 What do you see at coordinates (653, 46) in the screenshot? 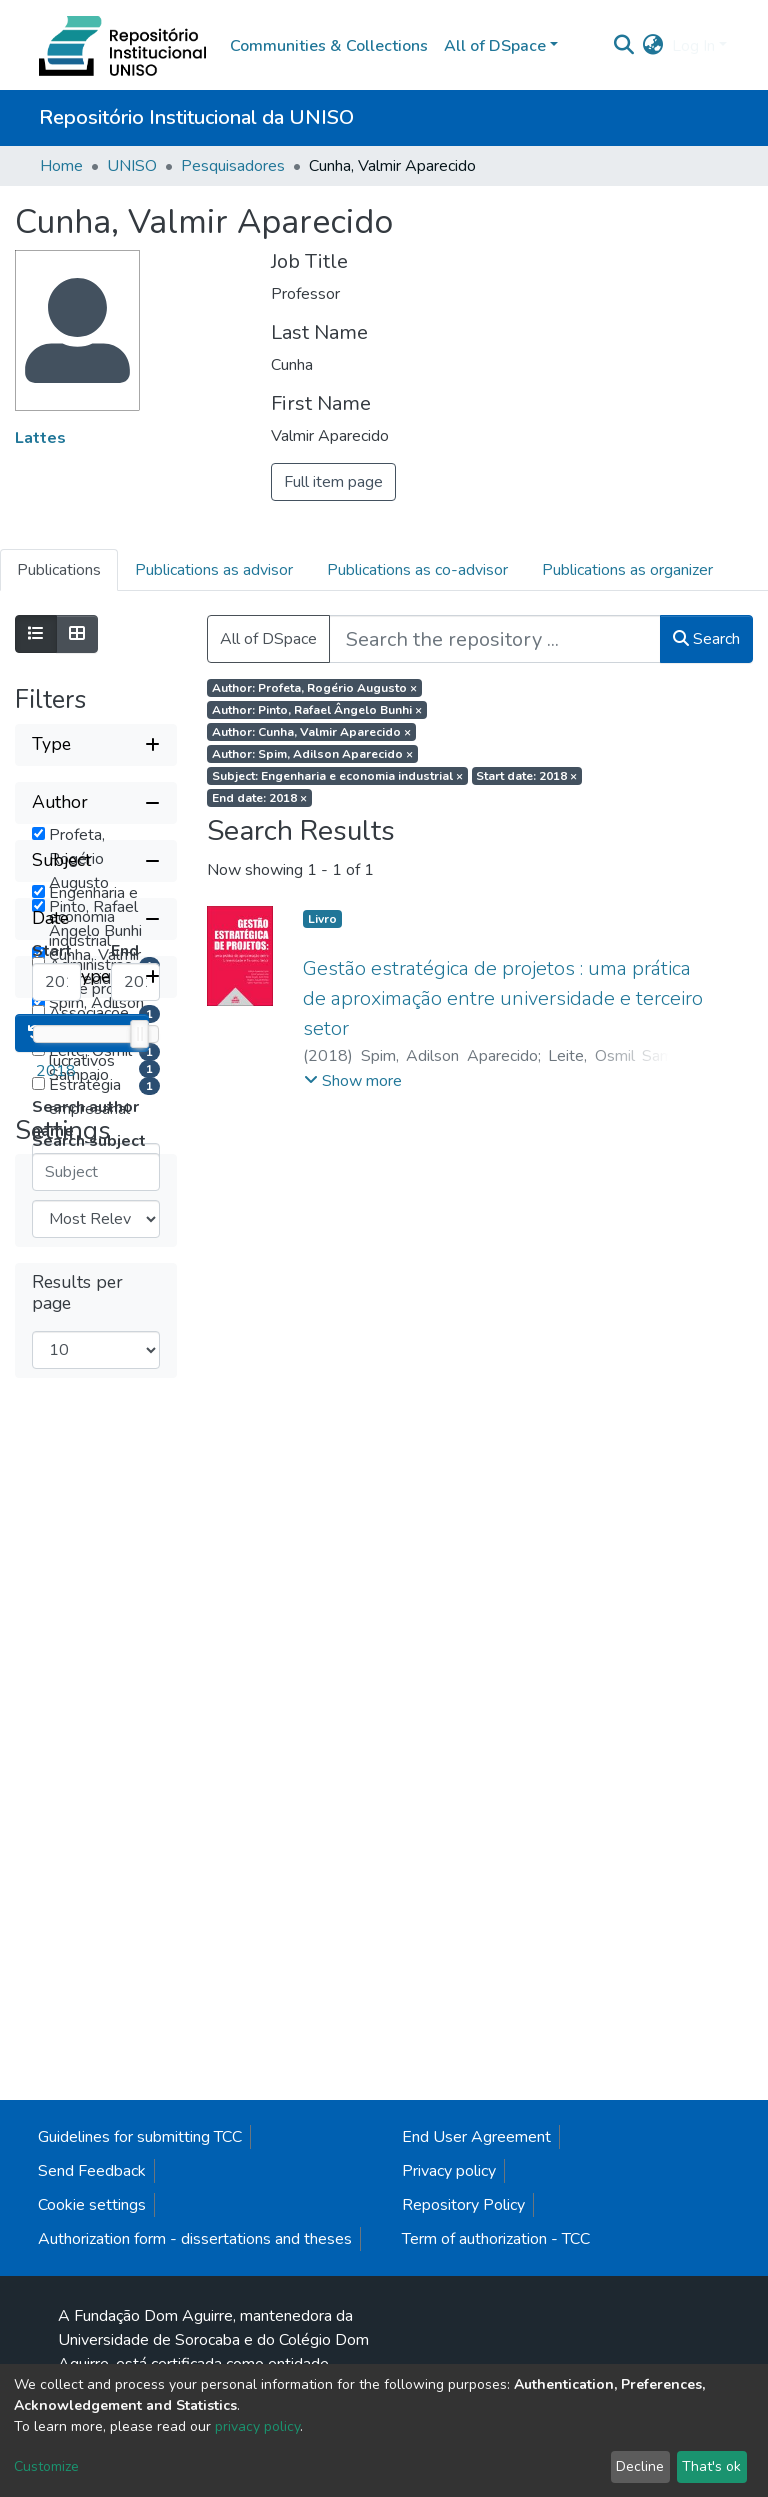
I see `[button]` at bounding box center [653, 46].